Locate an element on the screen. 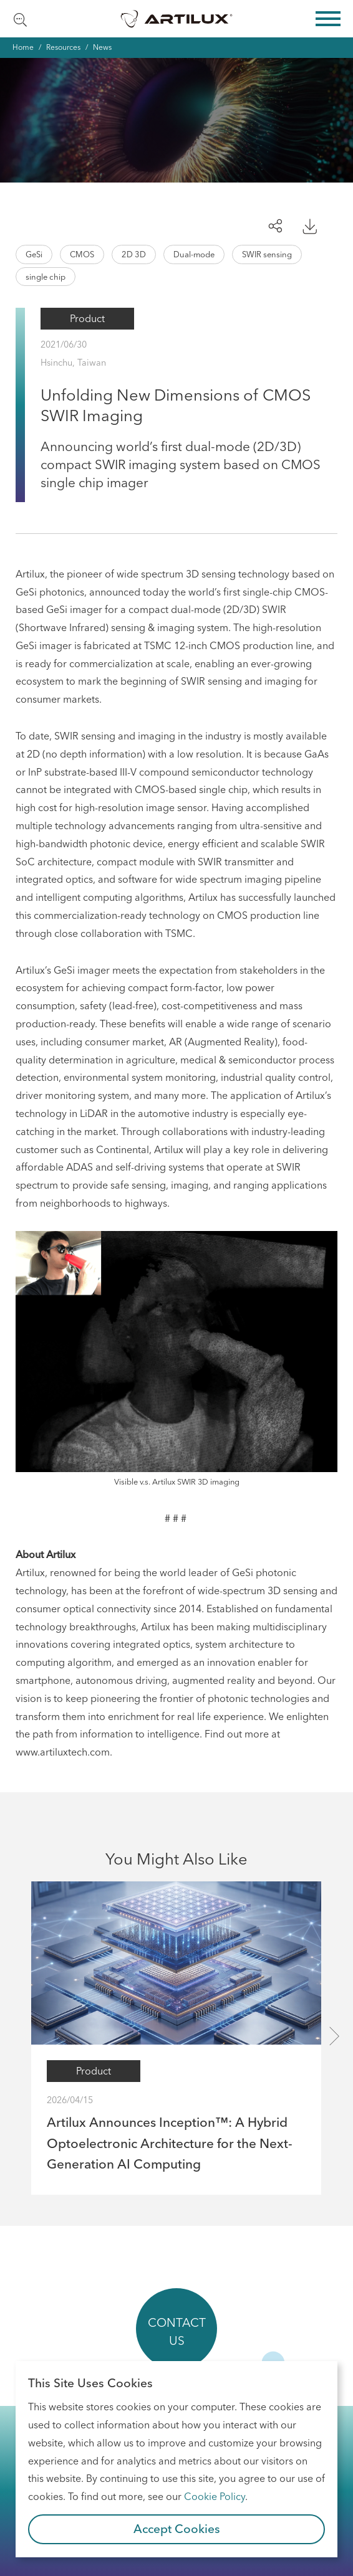 The image size is (353, 2576). CMOS is located at coordinates (82, 254).